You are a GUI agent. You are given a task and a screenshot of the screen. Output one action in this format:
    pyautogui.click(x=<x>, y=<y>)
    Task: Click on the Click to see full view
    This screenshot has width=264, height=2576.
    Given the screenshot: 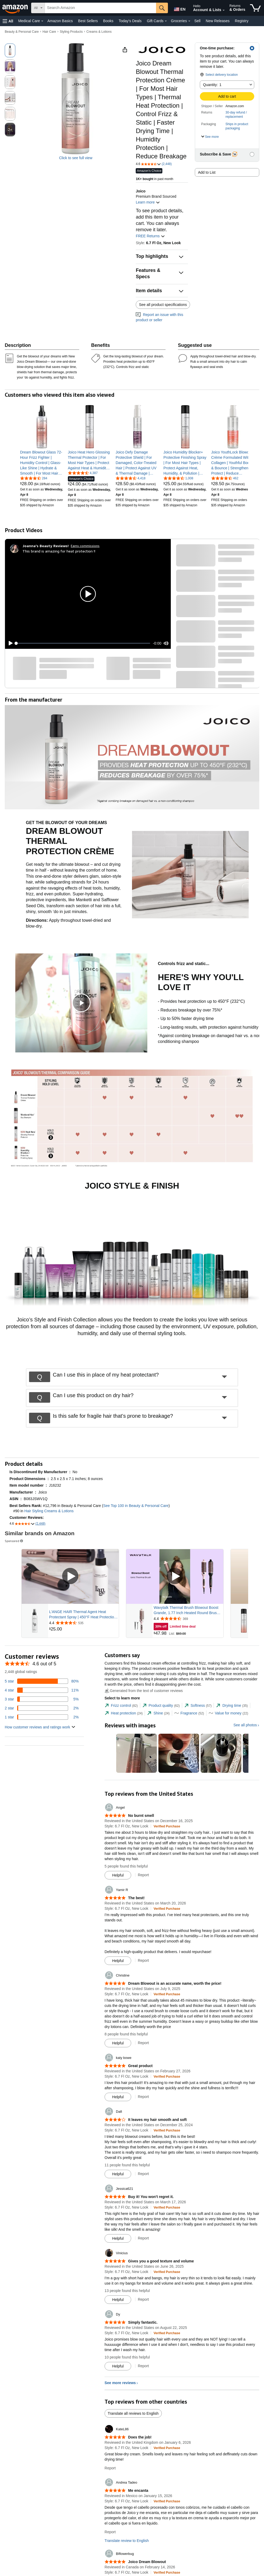 What is the action you would take?
    pyautogui.click(x=75, y=158)
    